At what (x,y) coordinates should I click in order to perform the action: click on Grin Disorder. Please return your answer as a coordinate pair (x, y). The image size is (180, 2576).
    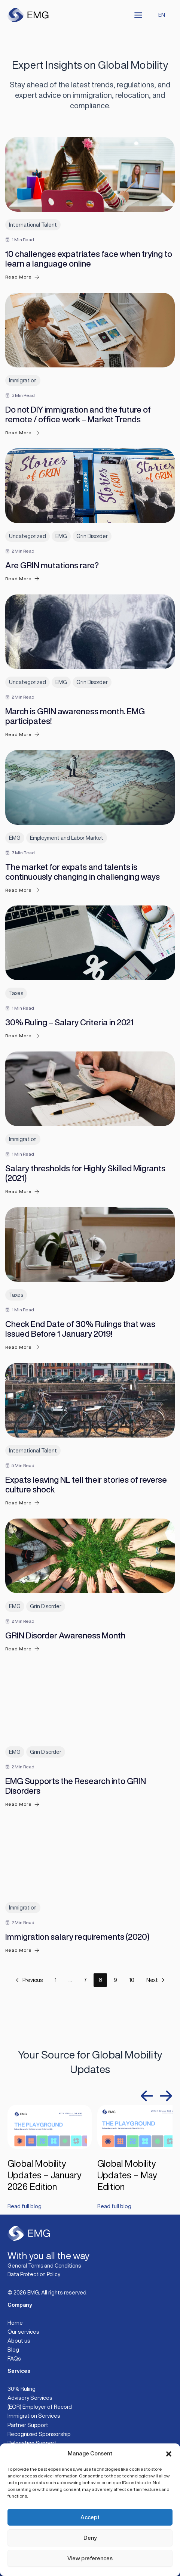
    Looking at the image, I should click on (92, 536).